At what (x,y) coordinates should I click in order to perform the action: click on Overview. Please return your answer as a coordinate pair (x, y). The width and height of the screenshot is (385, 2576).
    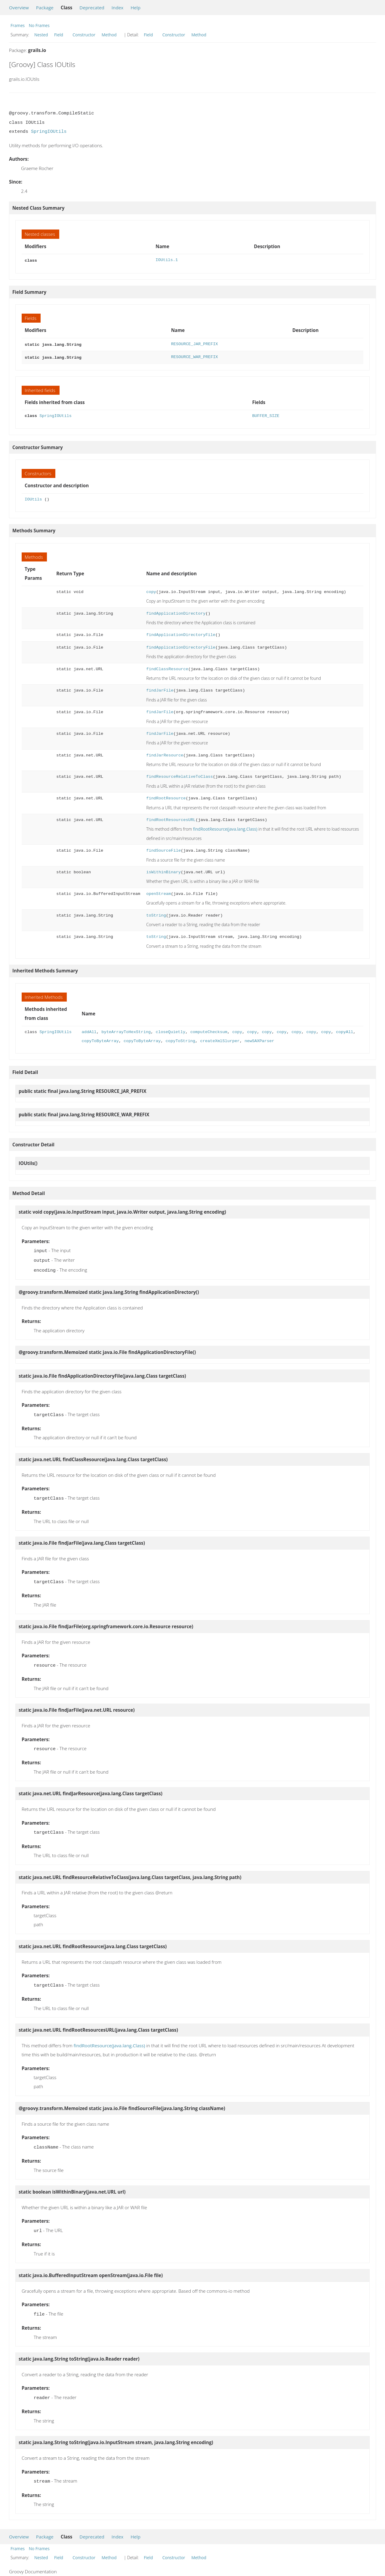
    Looking at the image, I should click on (19, 8).